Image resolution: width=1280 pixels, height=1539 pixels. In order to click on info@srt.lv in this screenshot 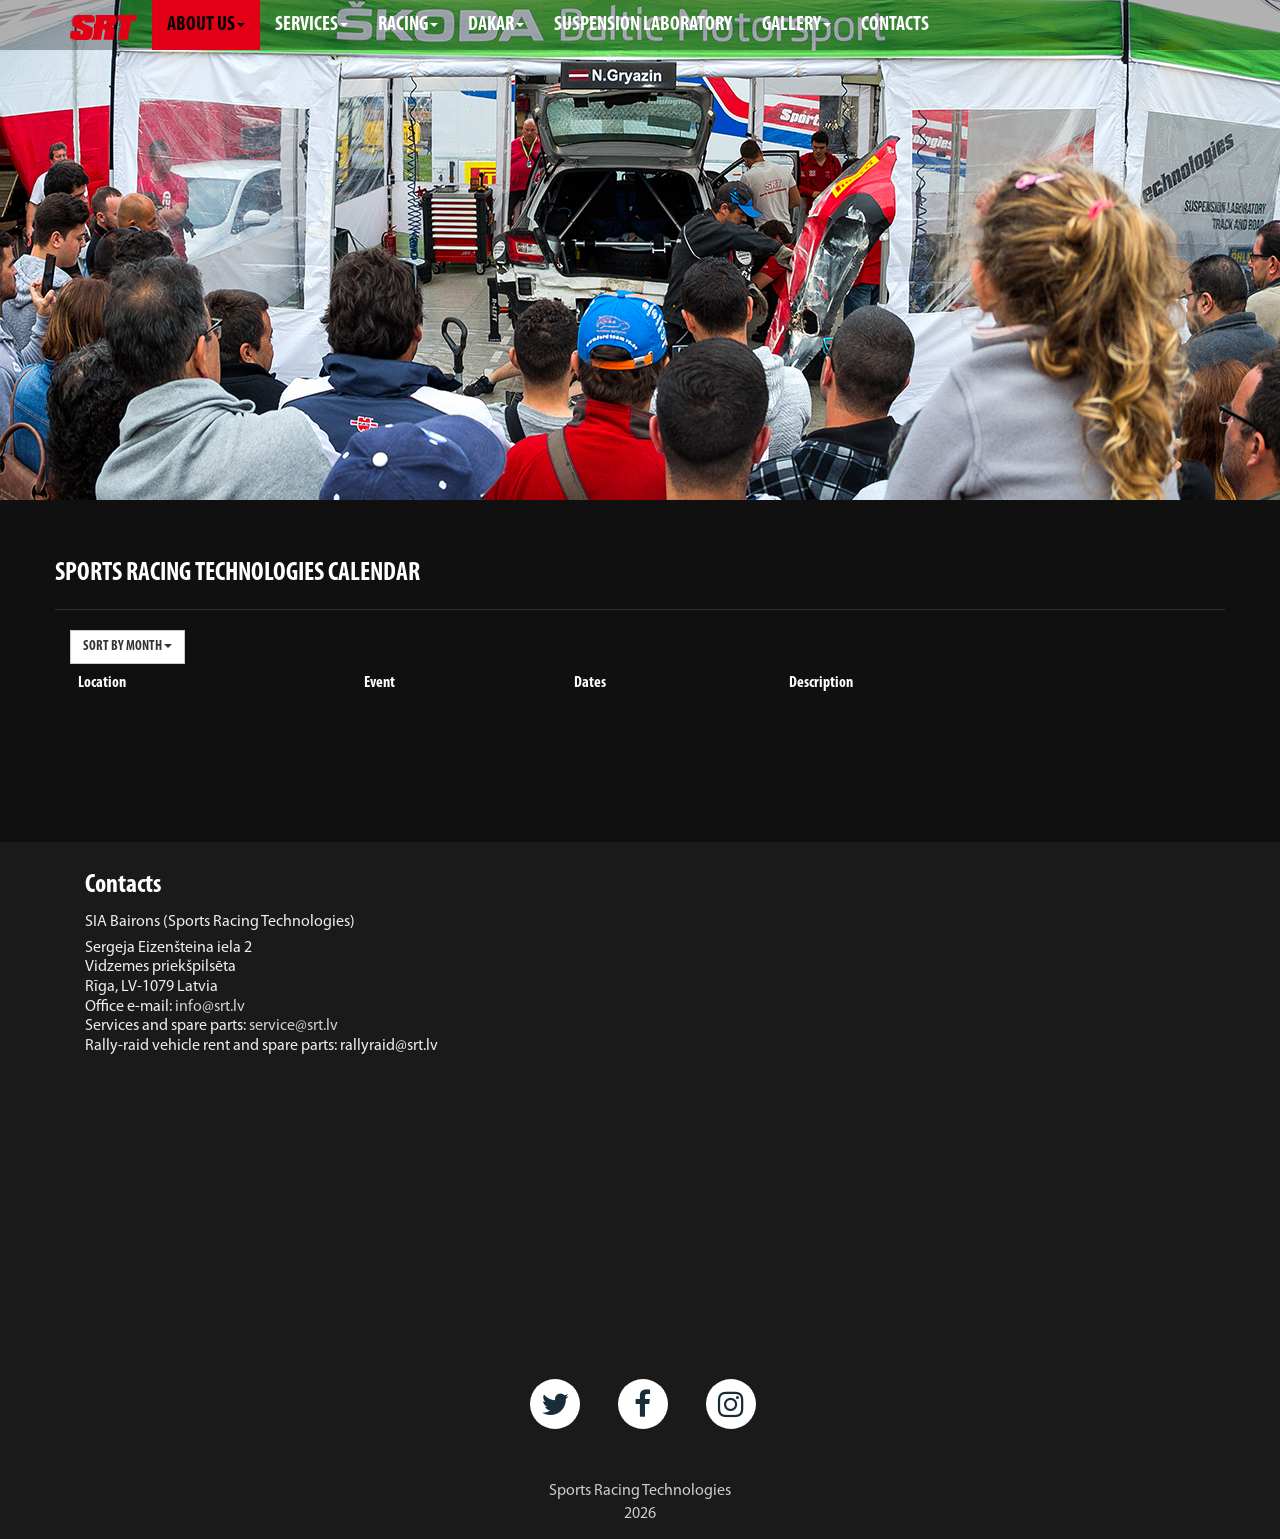, I will do `click(210, 1007)`.